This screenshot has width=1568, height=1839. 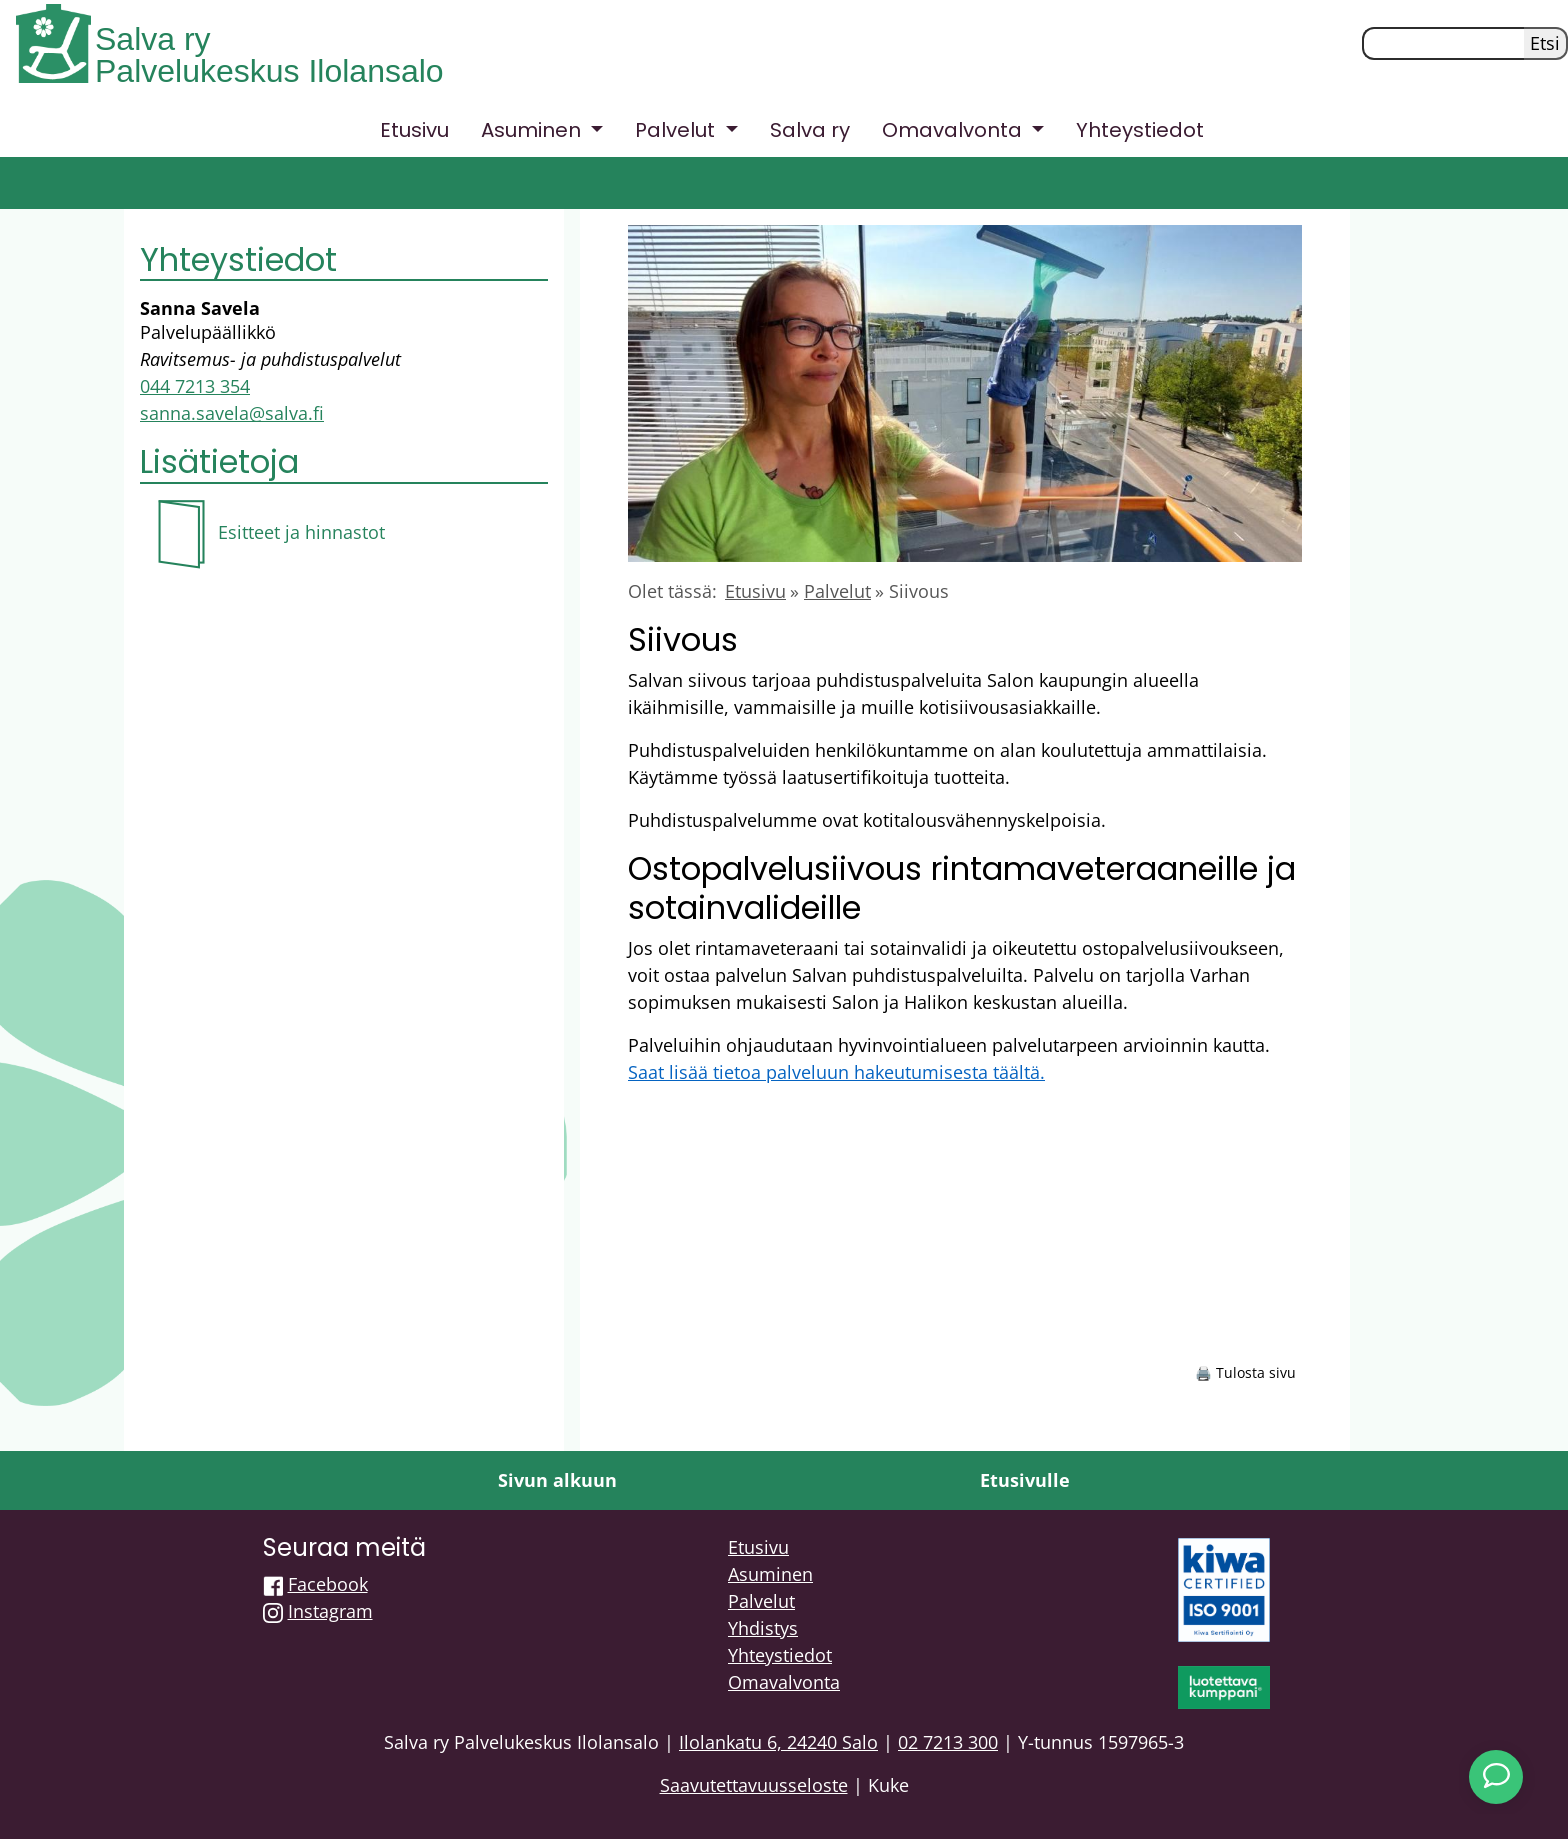 I want to click on 🖨️ Tulosta sivu, so click(x=1245, y=1372).